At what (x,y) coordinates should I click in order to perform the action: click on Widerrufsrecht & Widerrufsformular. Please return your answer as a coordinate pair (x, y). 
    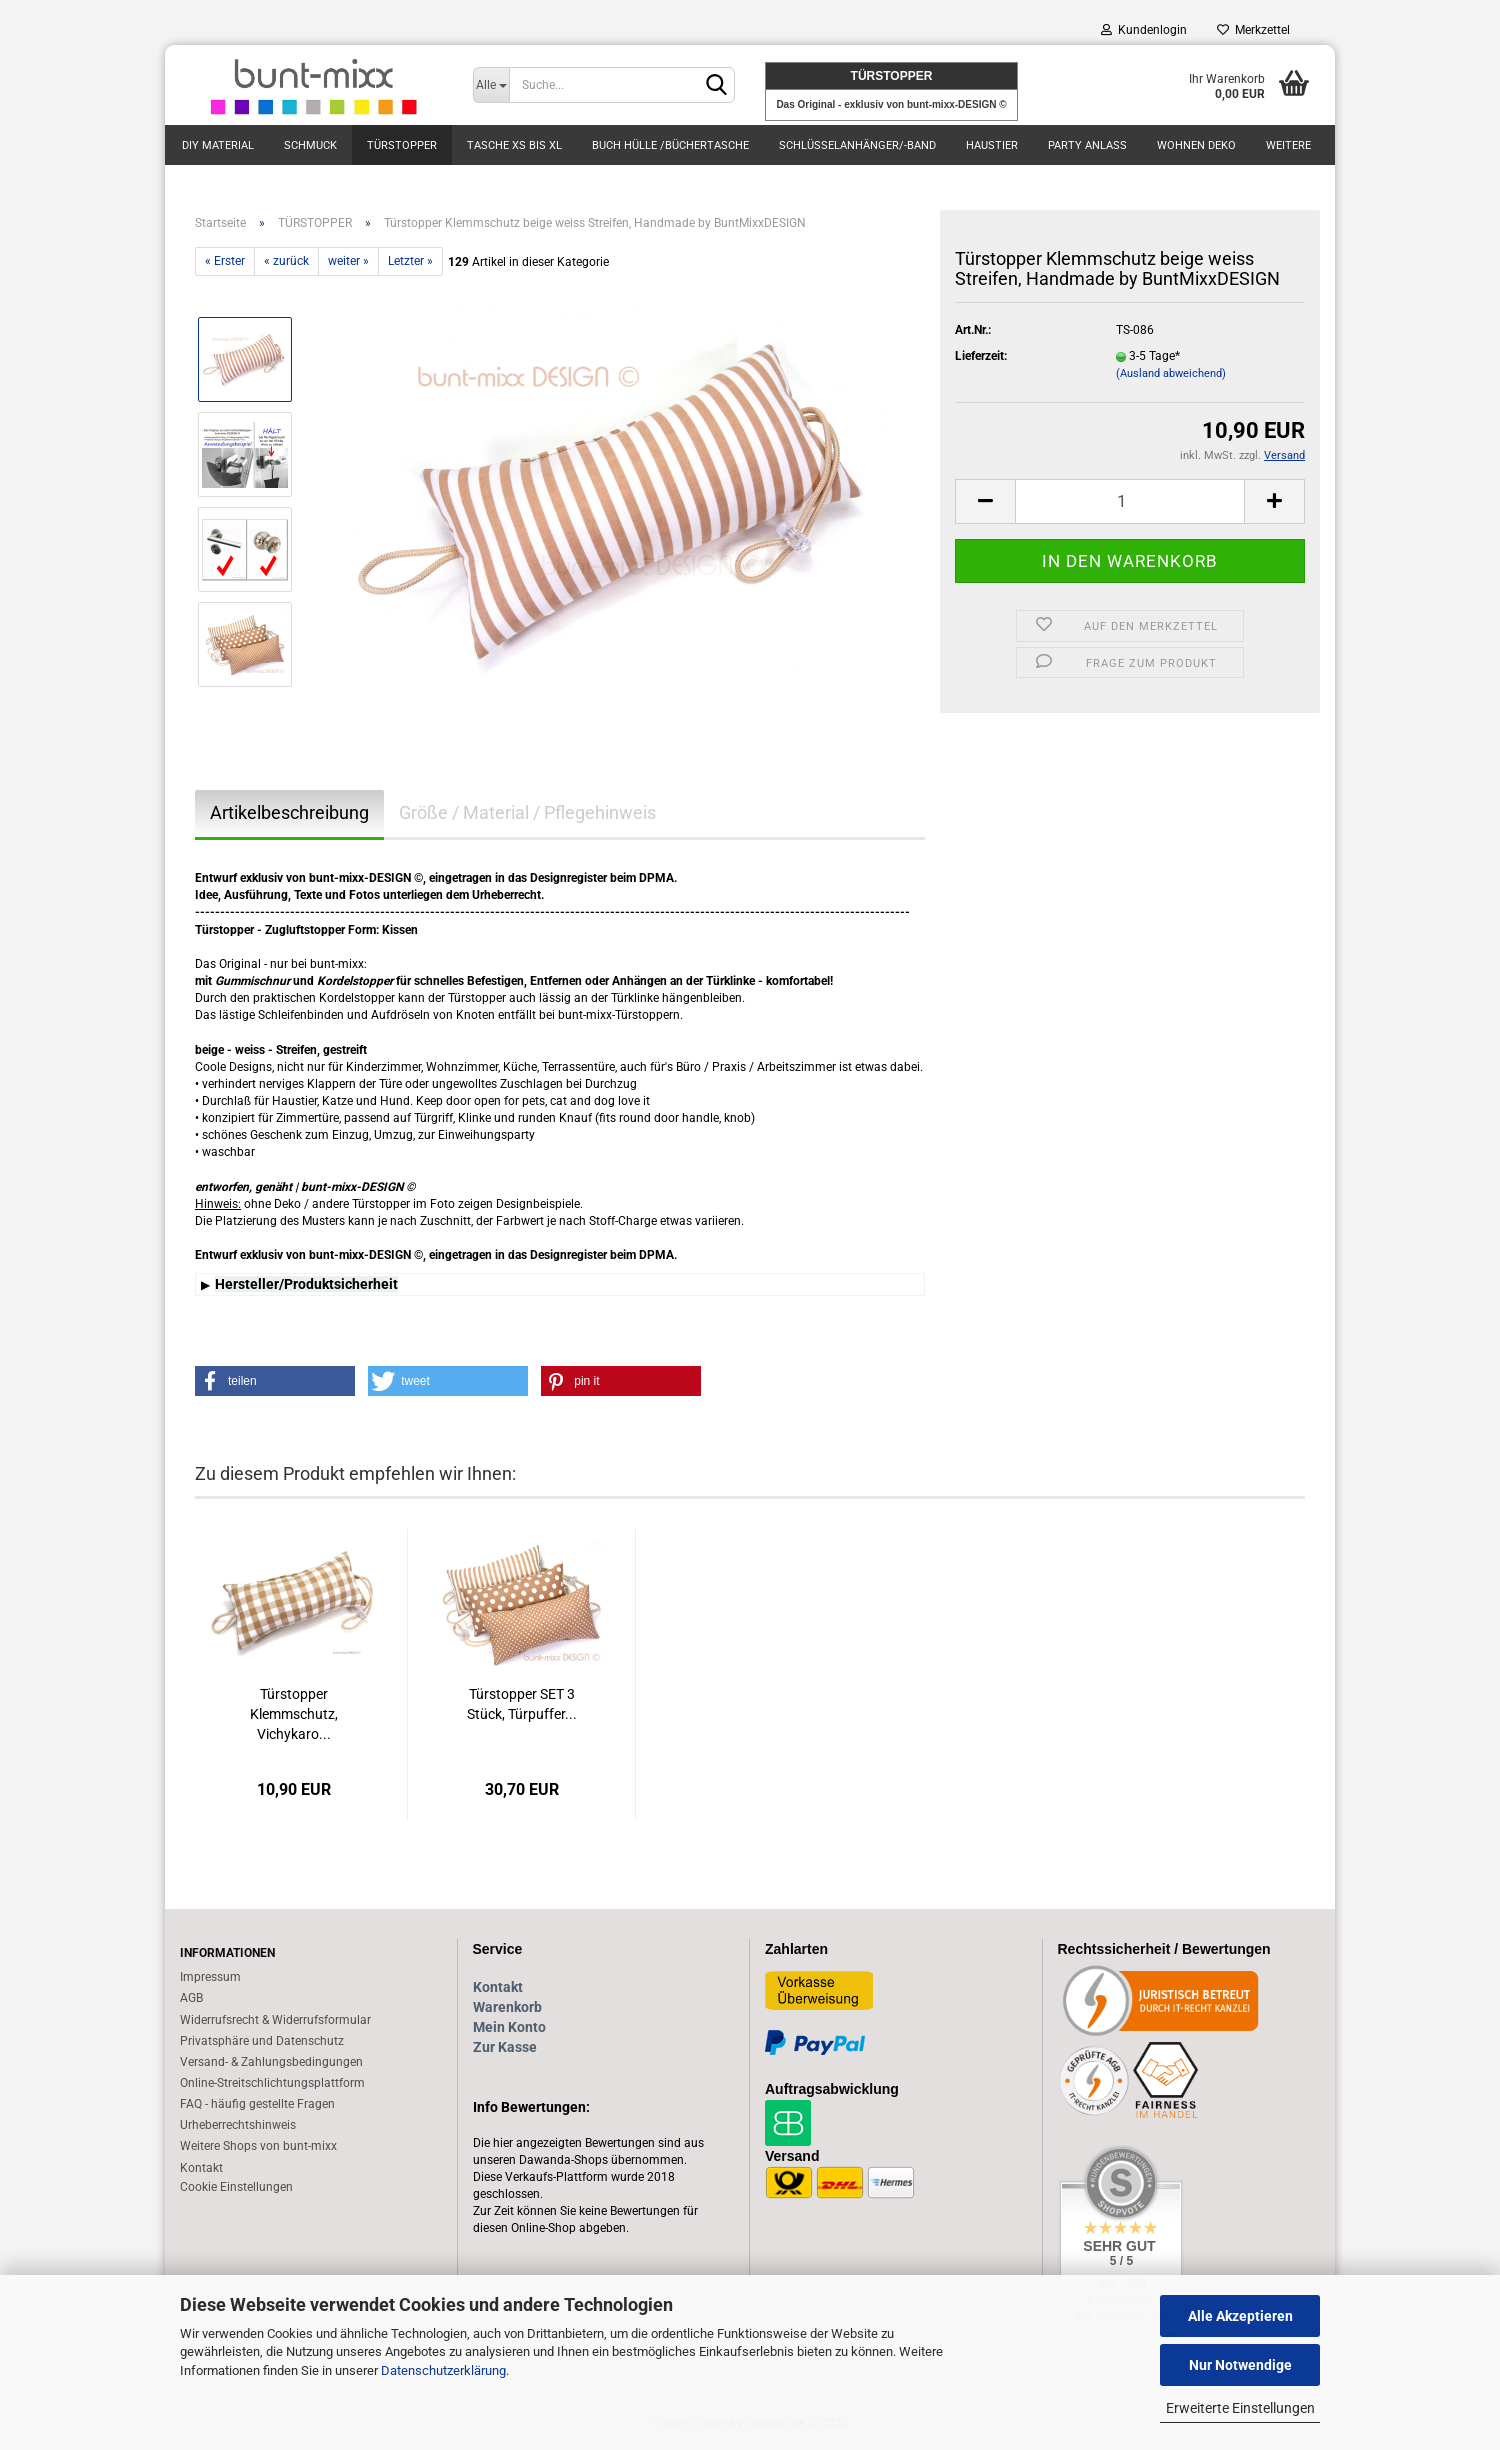
    Looking at the image, I should click on (275, 2020).